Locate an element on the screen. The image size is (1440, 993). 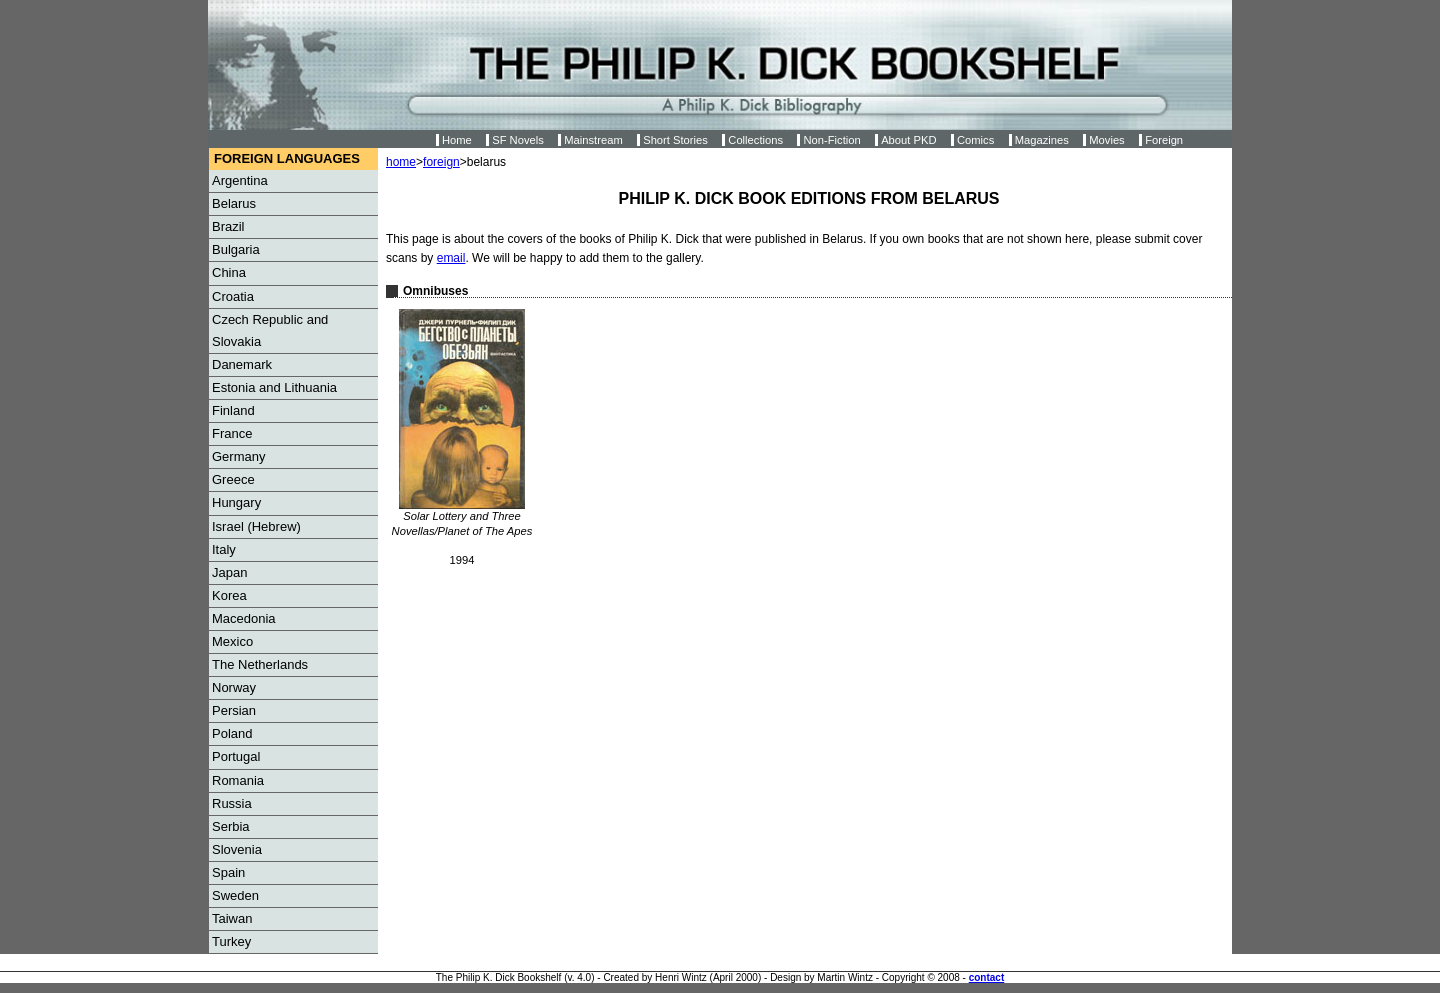
Poland is located at coordinates (232, 733).